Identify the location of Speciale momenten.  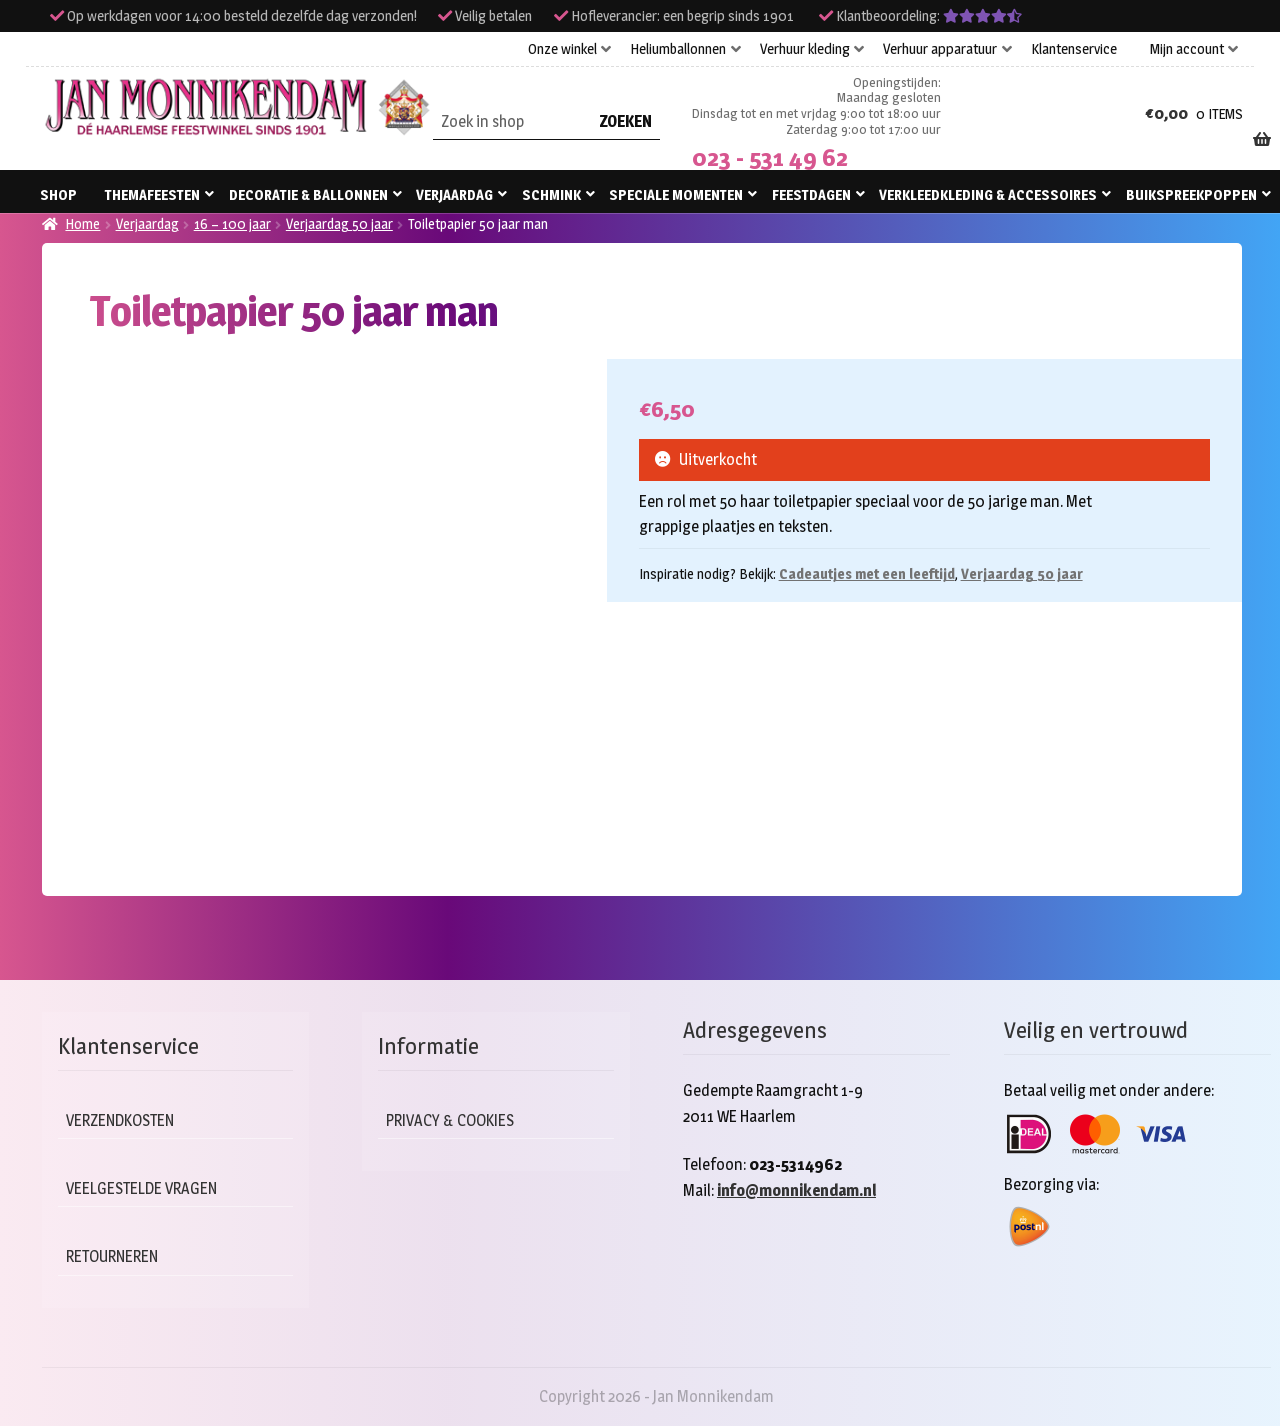
(676, 194).